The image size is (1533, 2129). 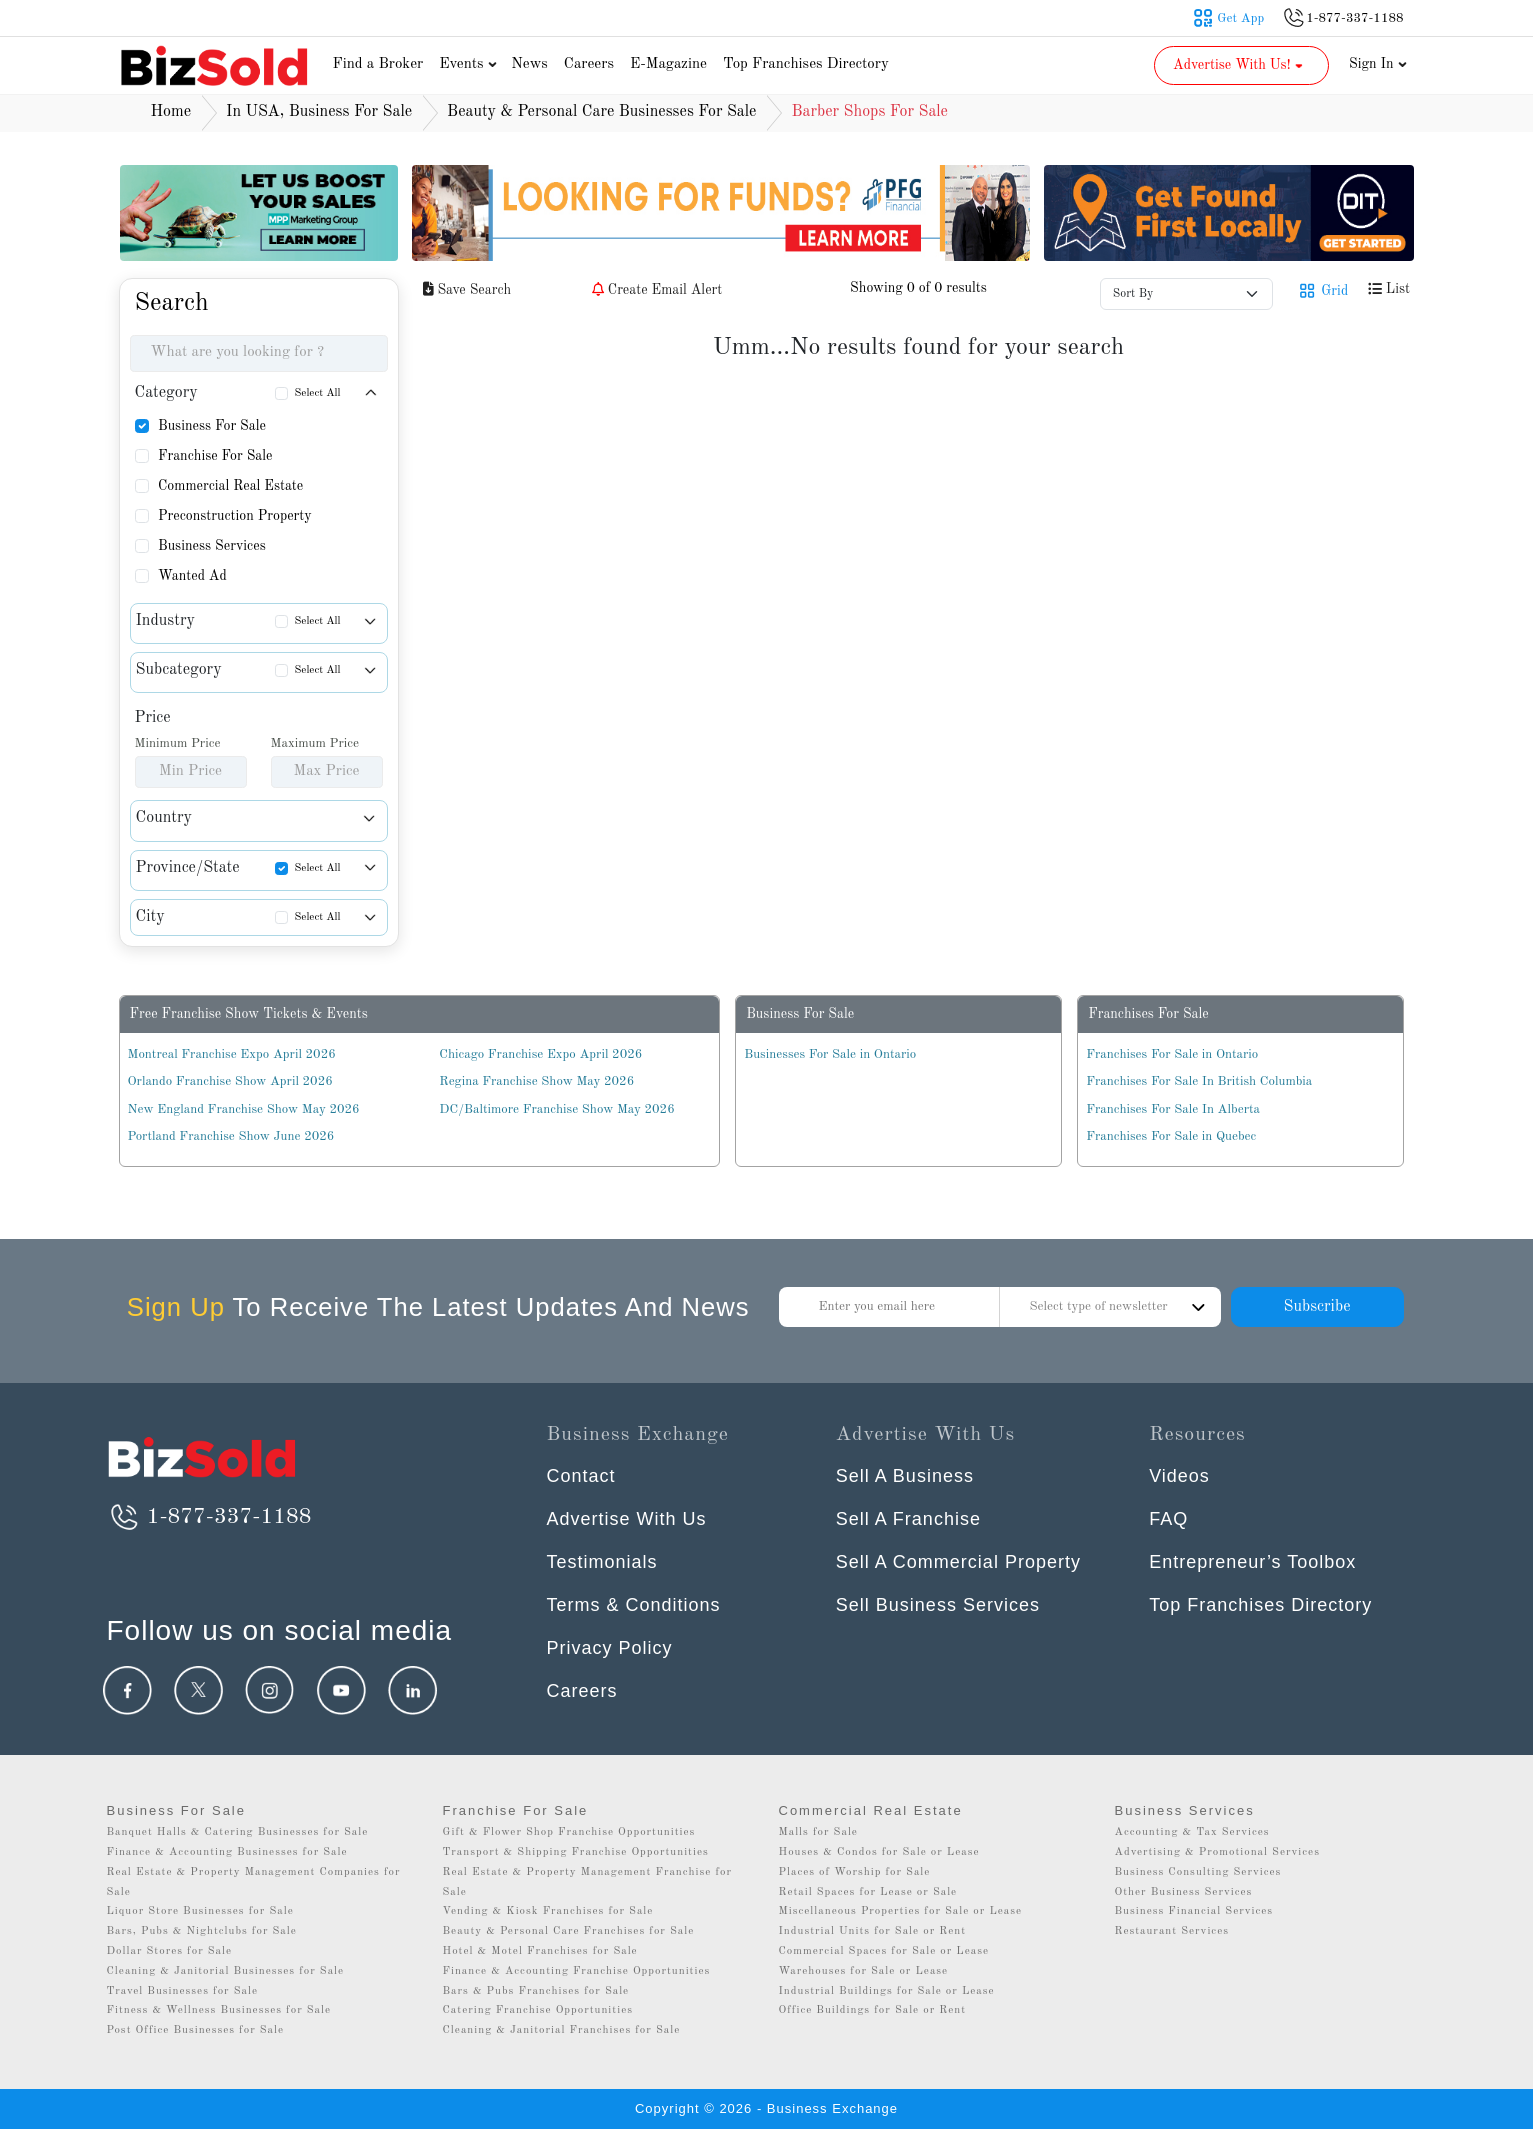 What do you see at coordinates (1192, 1832) in the screenshot?
I see `Accounting & Tax Services` at bounding box center [1192, 1832].